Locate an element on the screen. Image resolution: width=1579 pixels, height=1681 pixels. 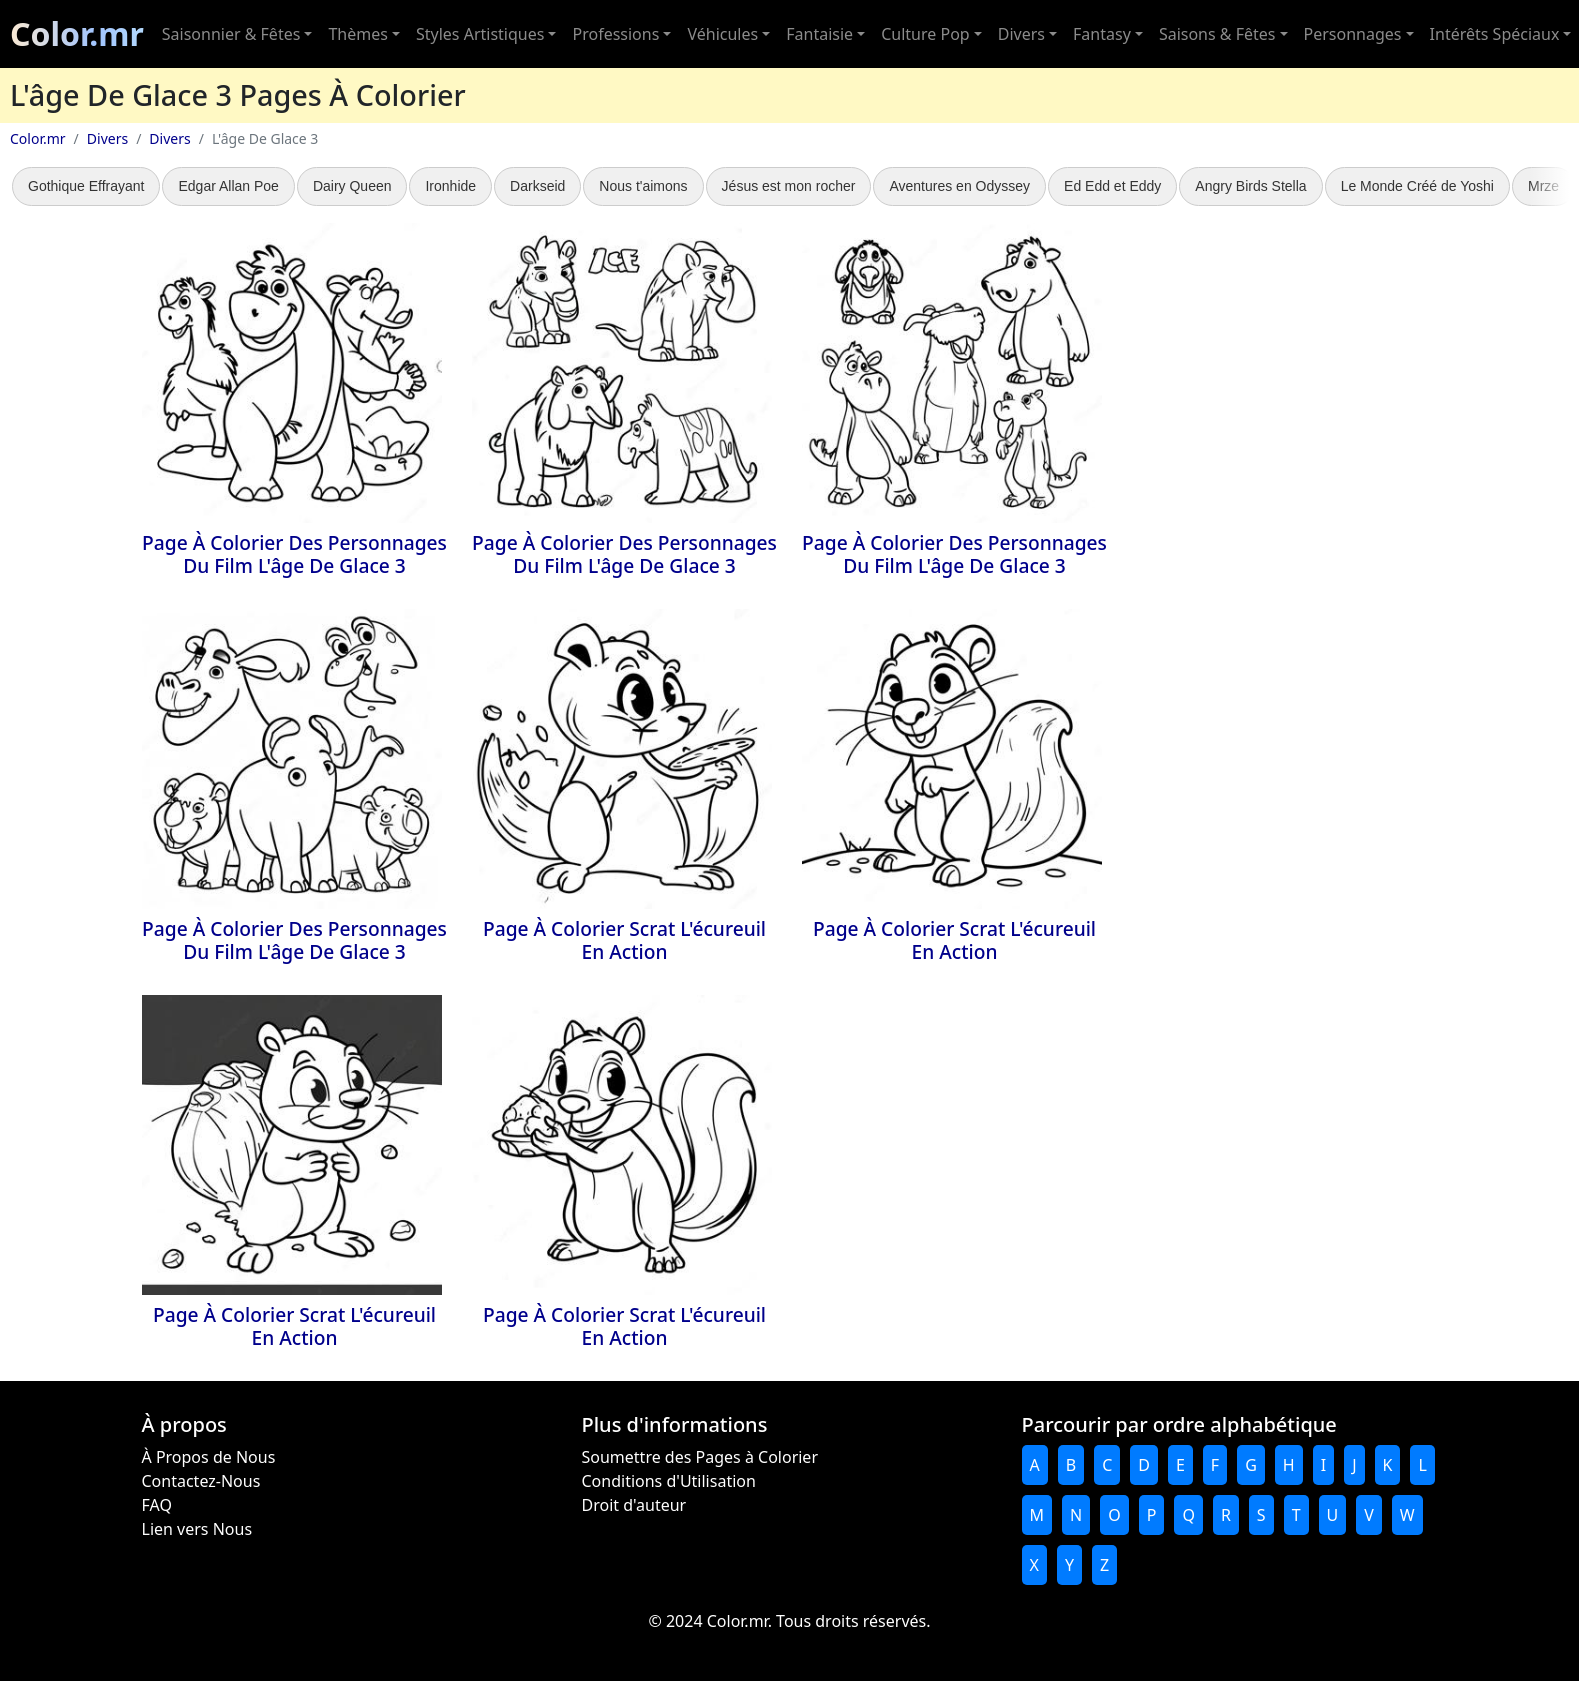
Personnages [button] is located at coordinates (1353, 34).